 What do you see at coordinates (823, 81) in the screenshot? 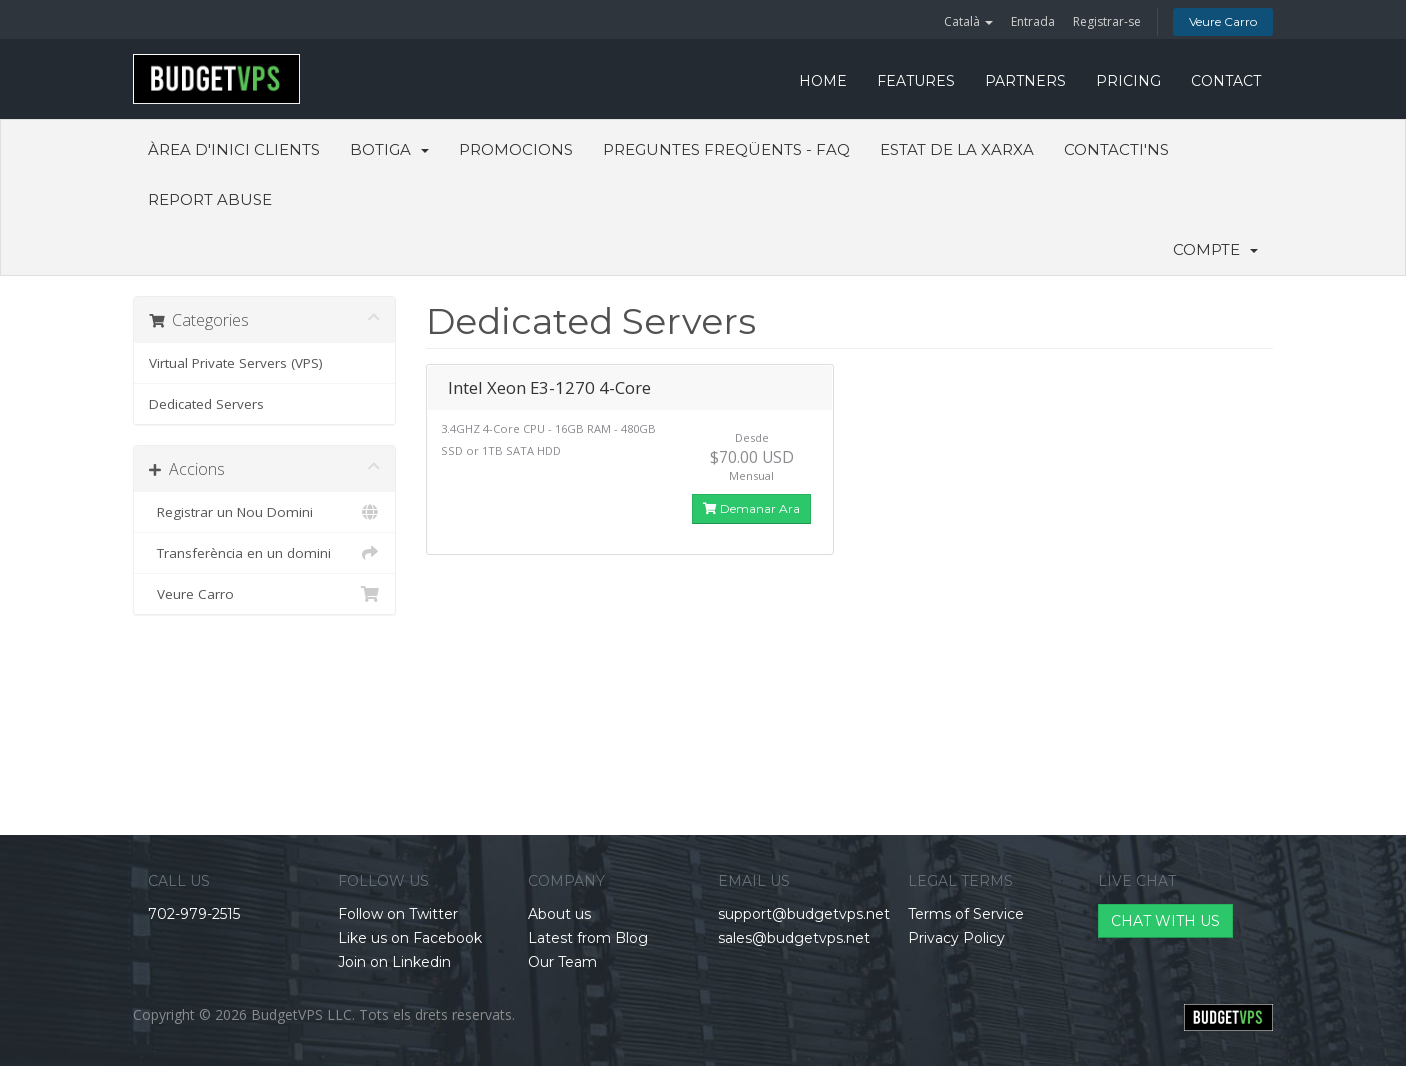
I see `HOME` at bounding box center [823, 81].